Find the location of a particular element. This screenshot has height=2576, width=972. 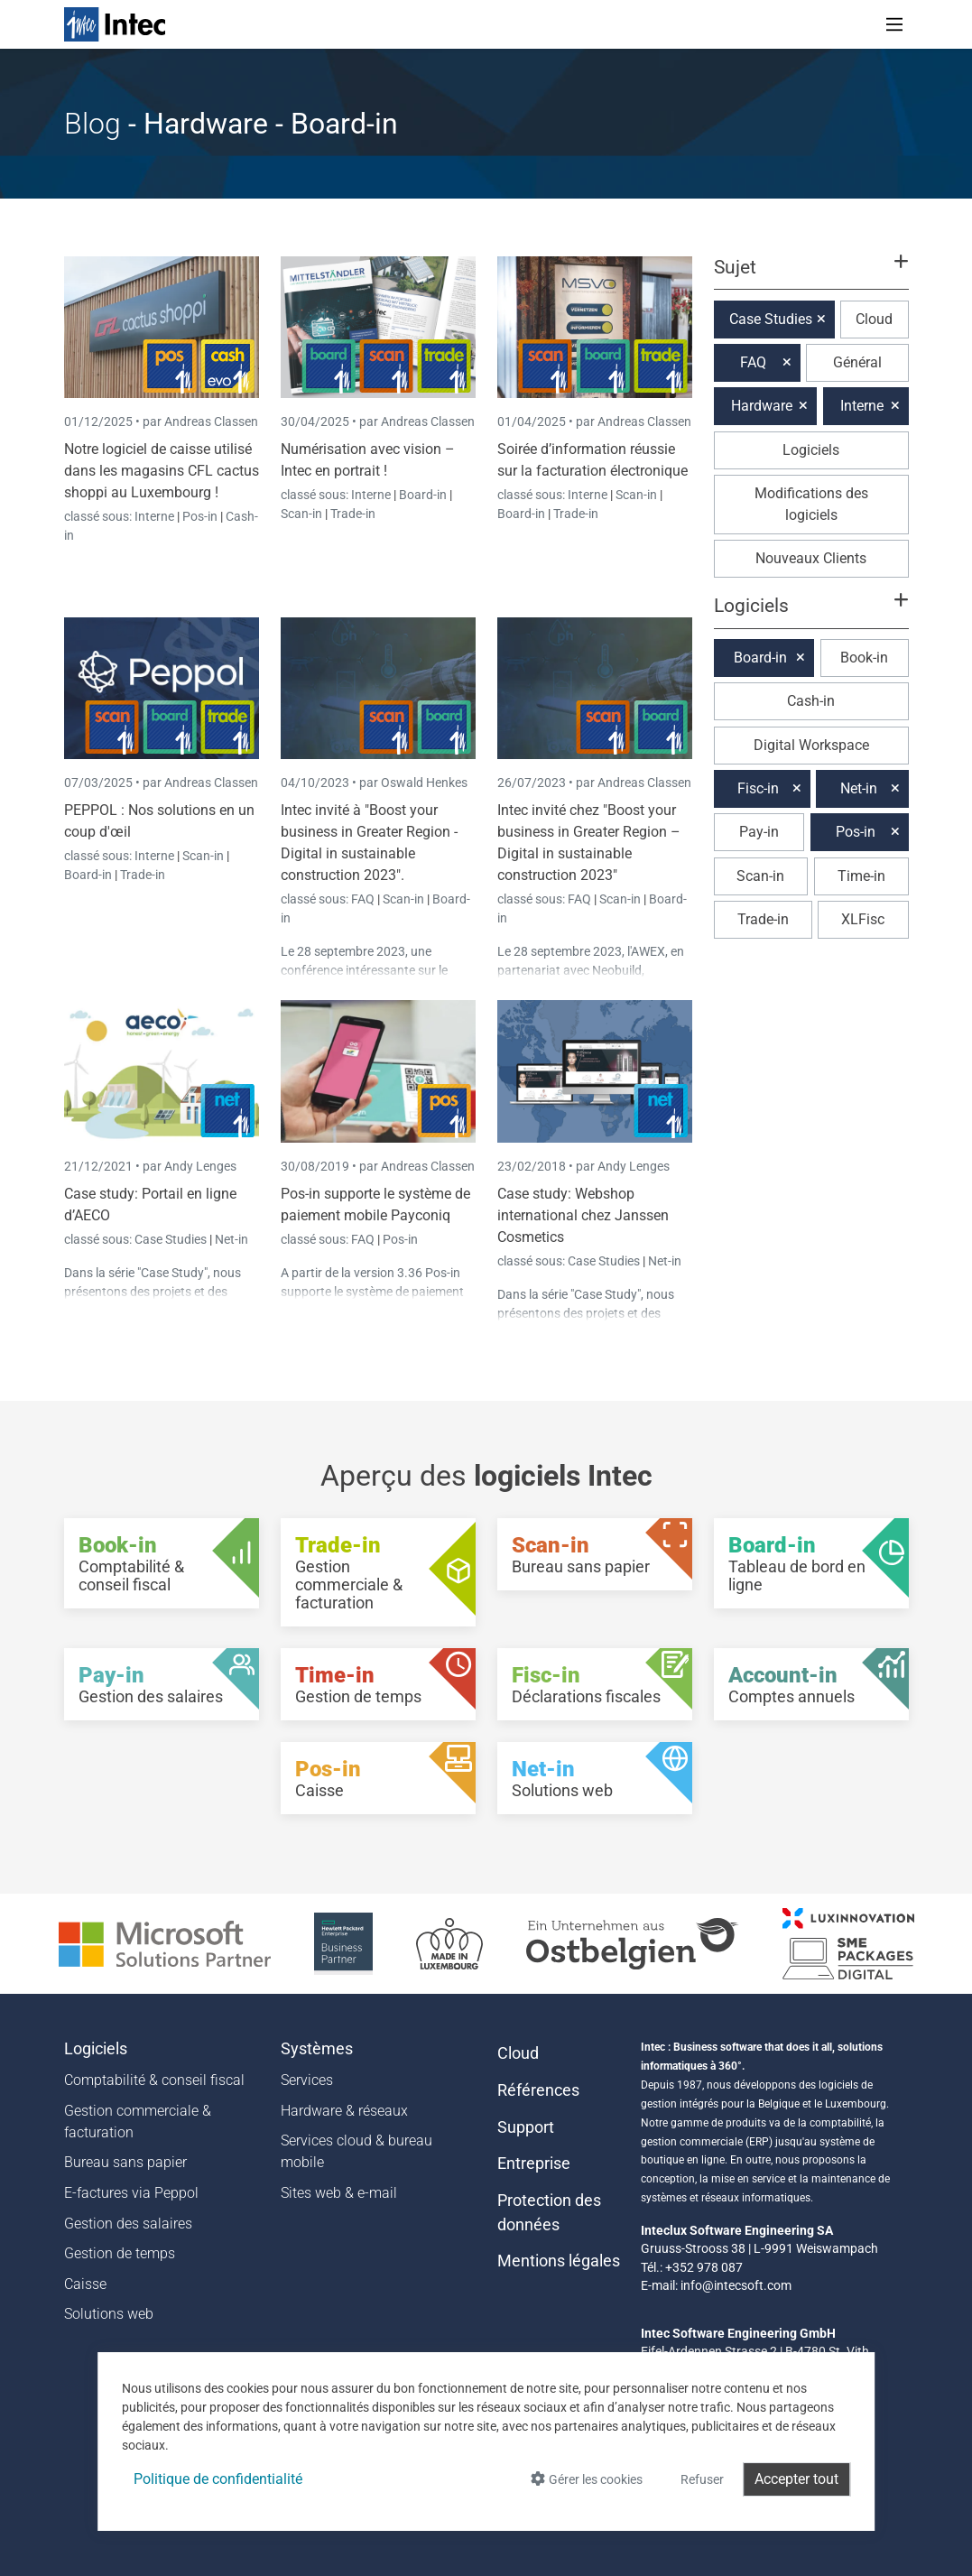

Digital Workspace is located at coordinates (811, 745).